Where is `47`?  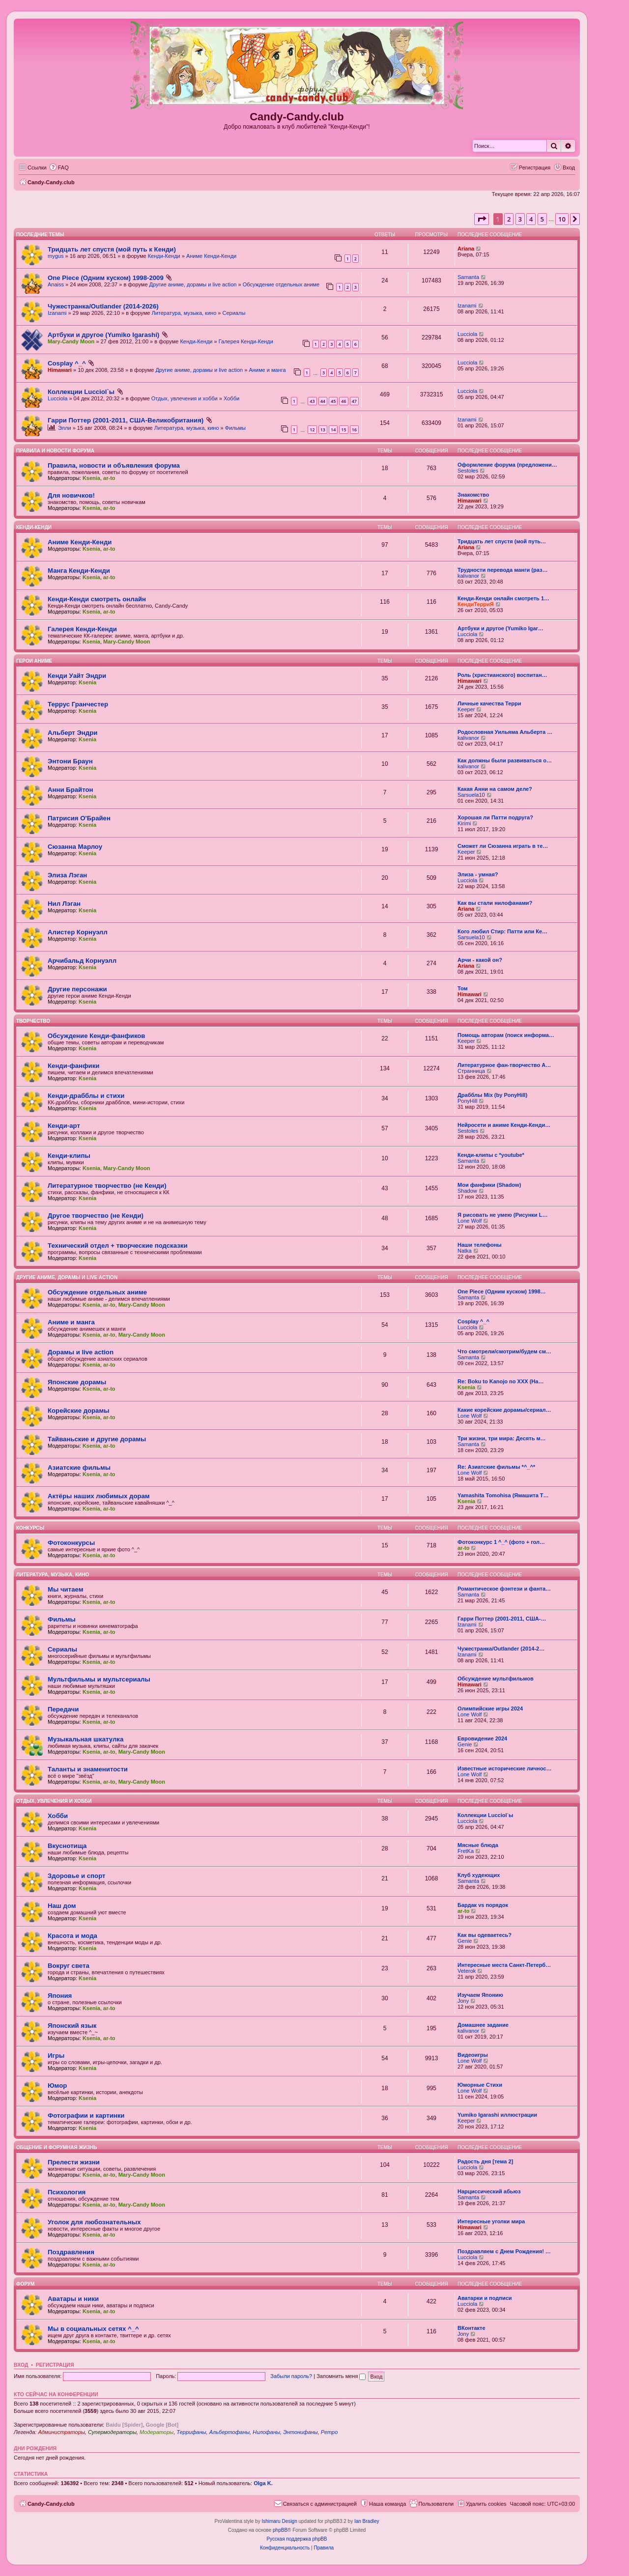
47 is located at coordinates (354, 401).